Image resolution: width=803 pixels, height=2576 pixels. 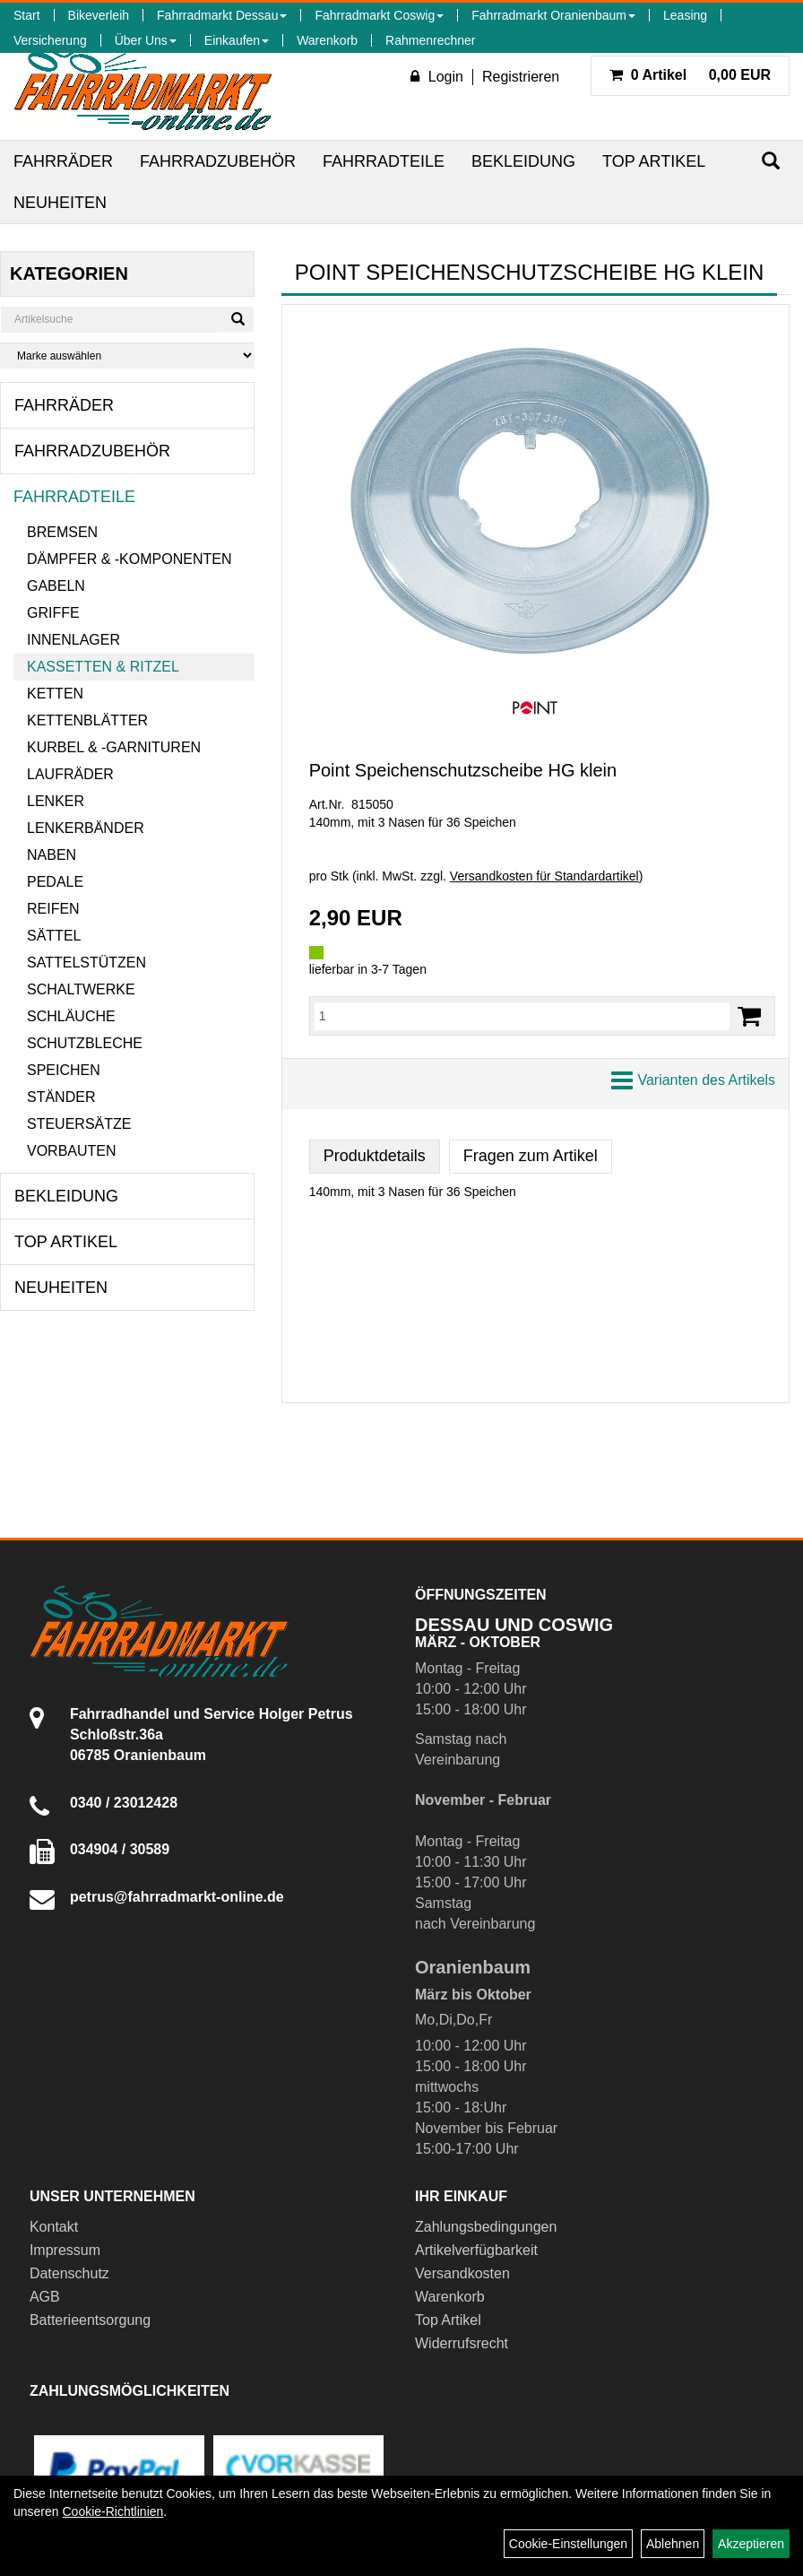 I want to click on Cookie-Richtlinien, so click(x=112, y=2511).